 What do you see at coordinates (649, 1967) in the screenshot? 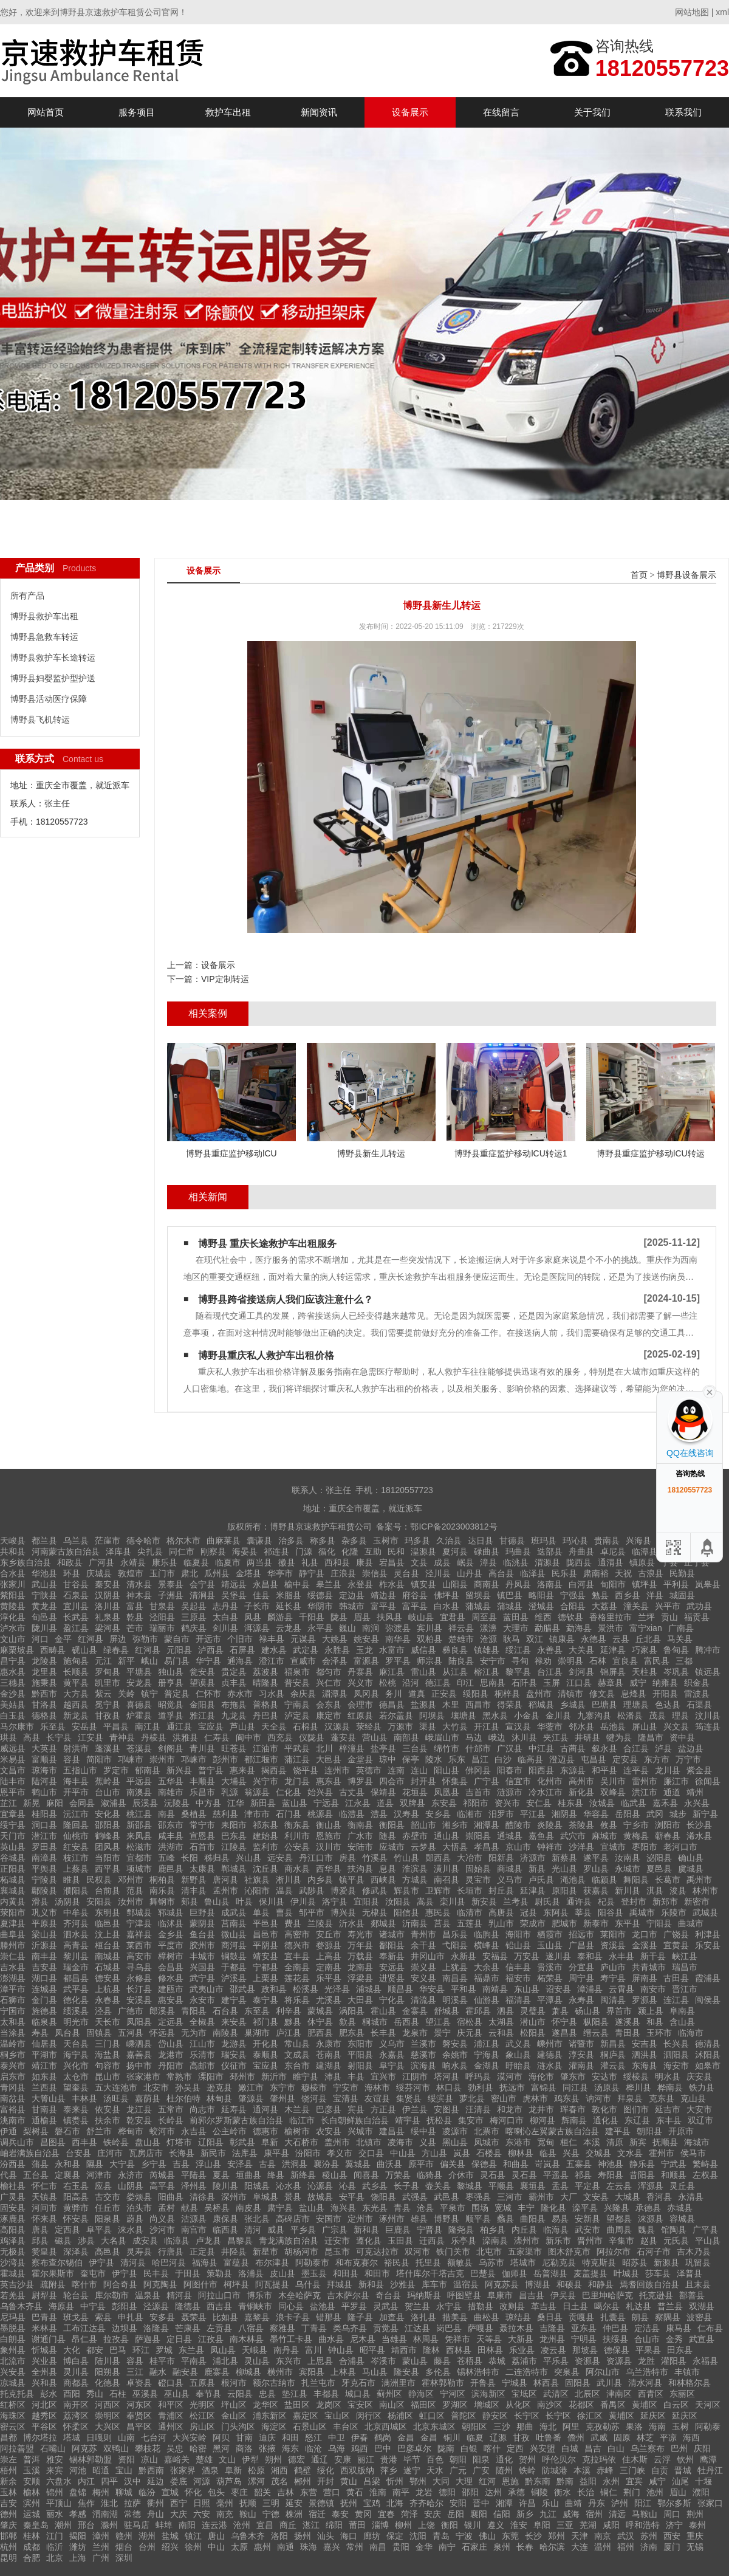
I see `共青城市` at bounding box center [649, 1967].